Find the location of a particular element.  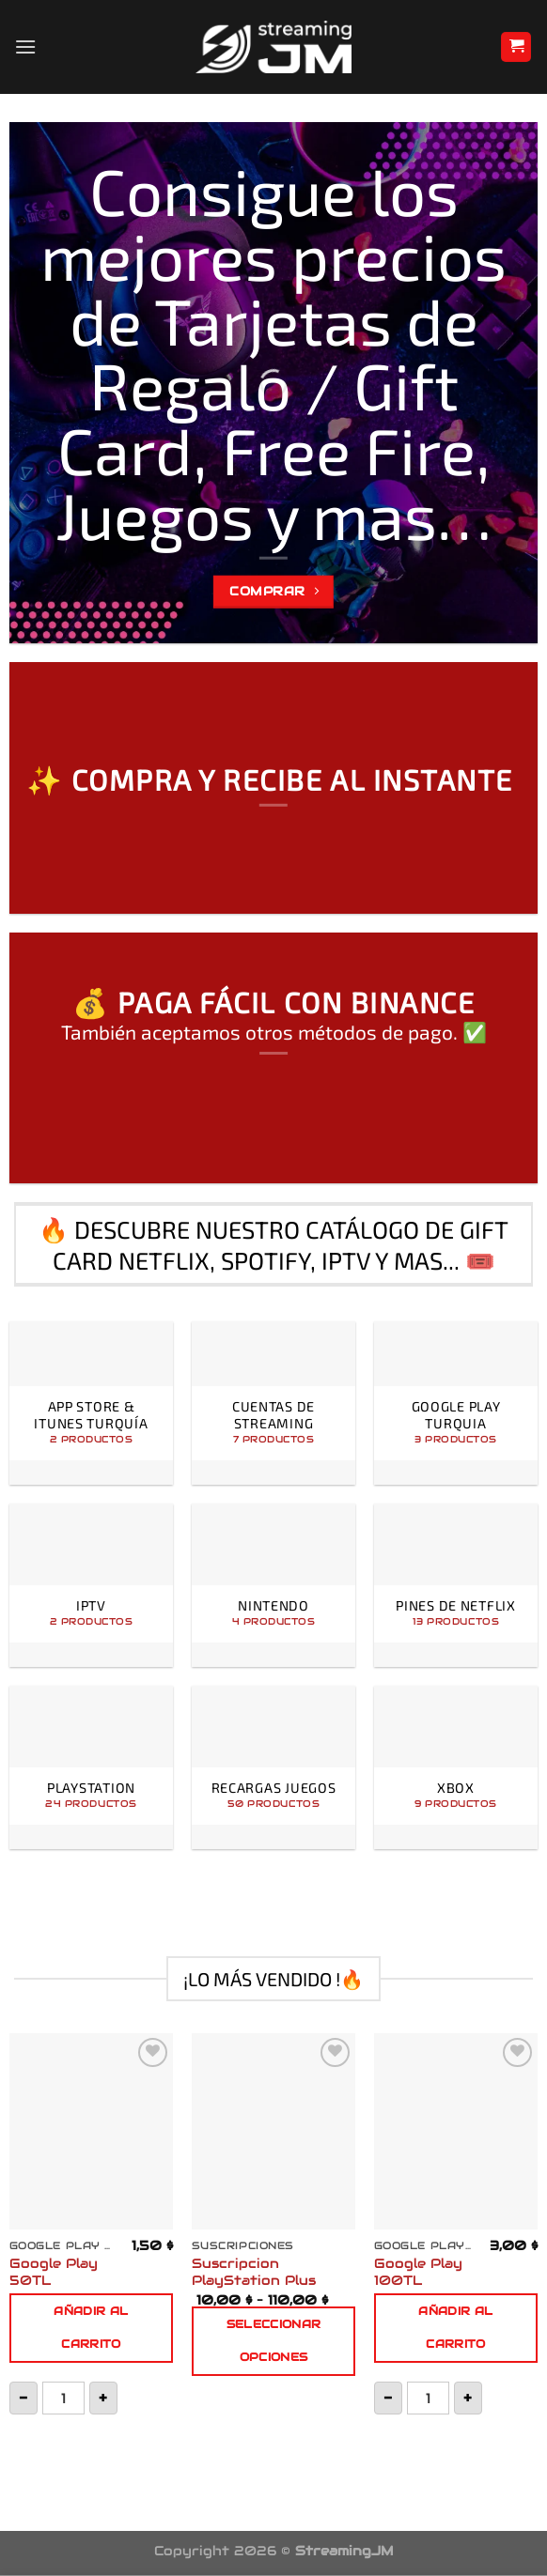

[Visitar la categoría de producto Google Play Turquia] is located at coordinates (456, 1403).